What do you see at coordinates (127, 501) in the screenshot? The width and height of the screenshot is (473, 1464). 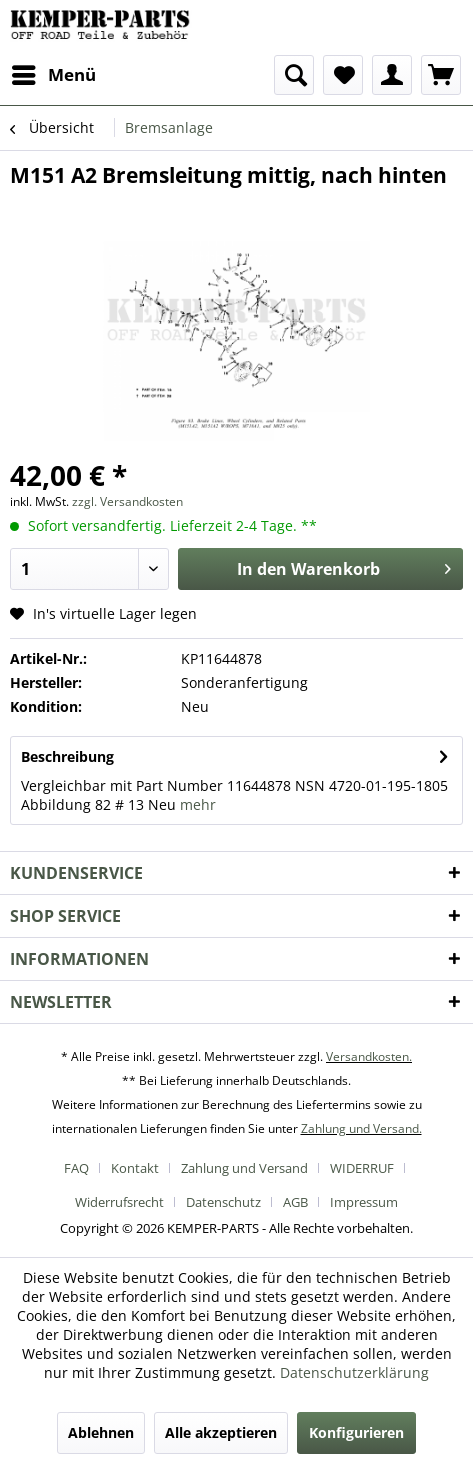 I see `zzgl. Versandkosten` at bounding box center [127, 501].